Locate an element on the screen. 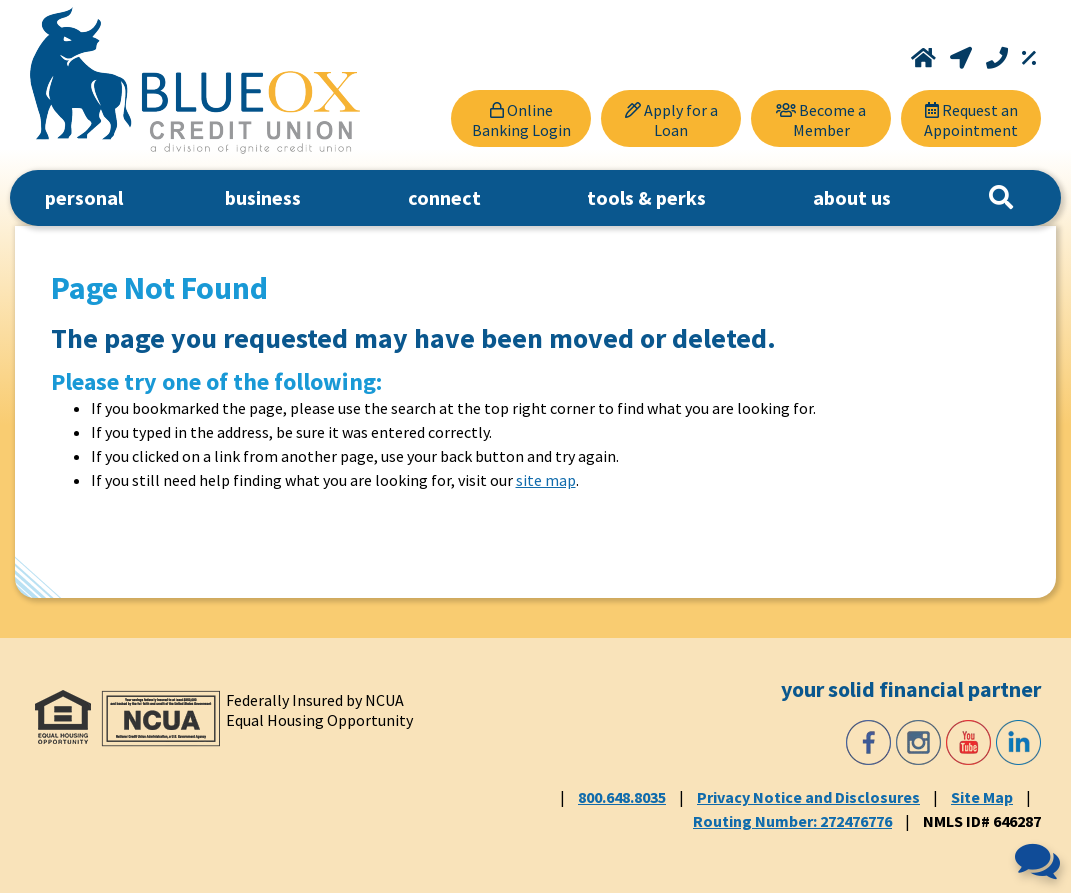 The height and width of the screenshot is (893, 1071). tools & perks is located at coordinates (646, 197).